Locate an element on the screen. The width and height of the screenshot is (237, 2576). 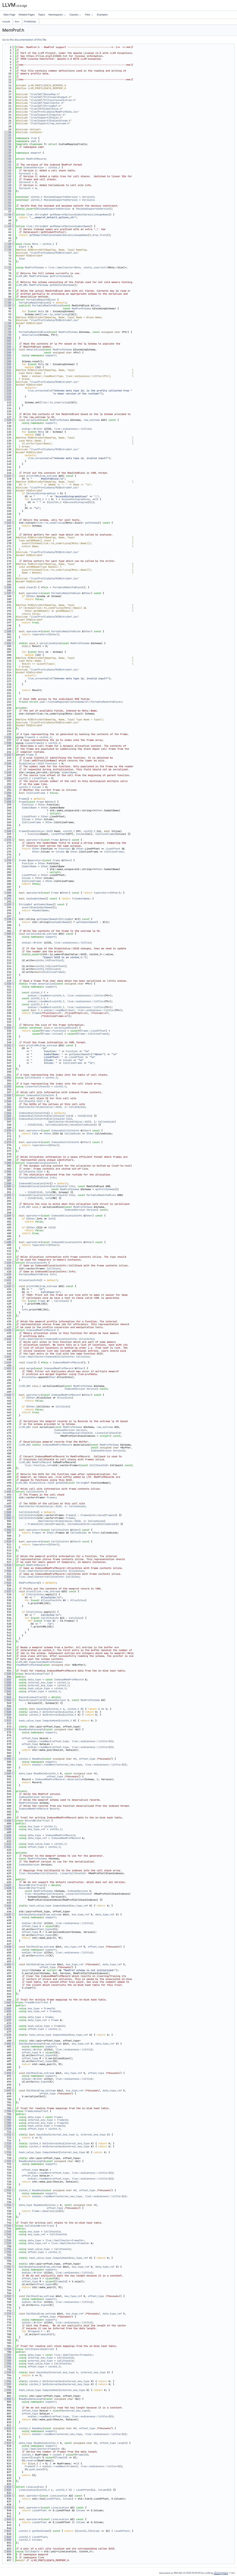
419 is located at coordinates (7, 1274).